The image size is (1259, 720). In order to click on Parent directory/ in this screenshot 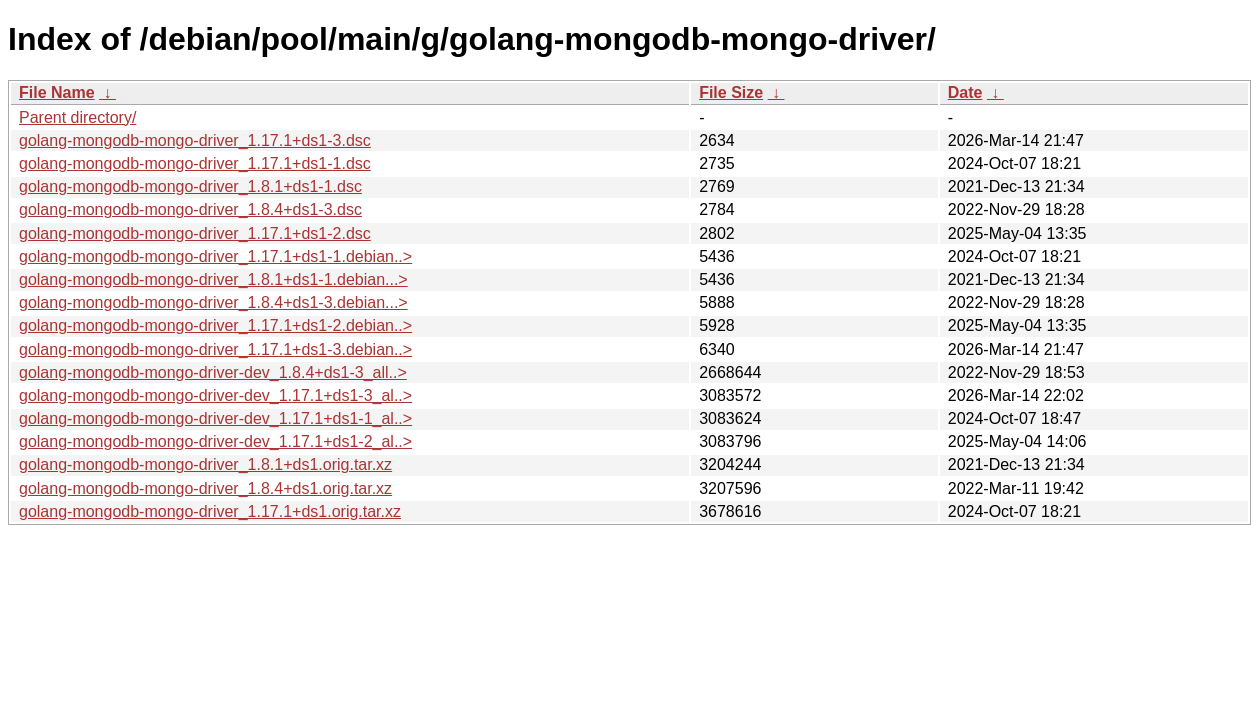, I will do `click(77, 117)`.